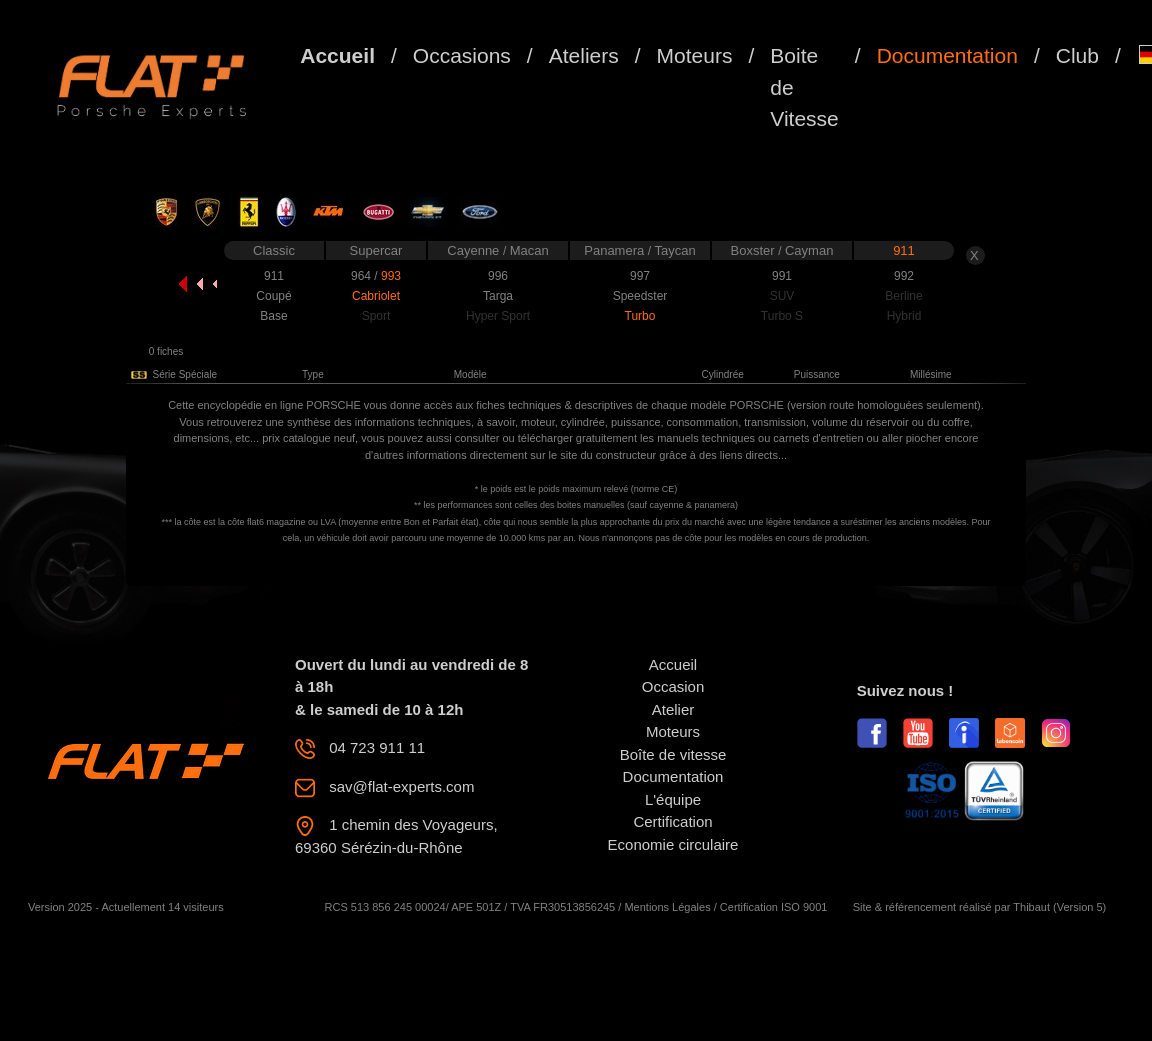  Describe the element at coordinates (947, 55) in the screenshot. I see `Documentation` at that location.